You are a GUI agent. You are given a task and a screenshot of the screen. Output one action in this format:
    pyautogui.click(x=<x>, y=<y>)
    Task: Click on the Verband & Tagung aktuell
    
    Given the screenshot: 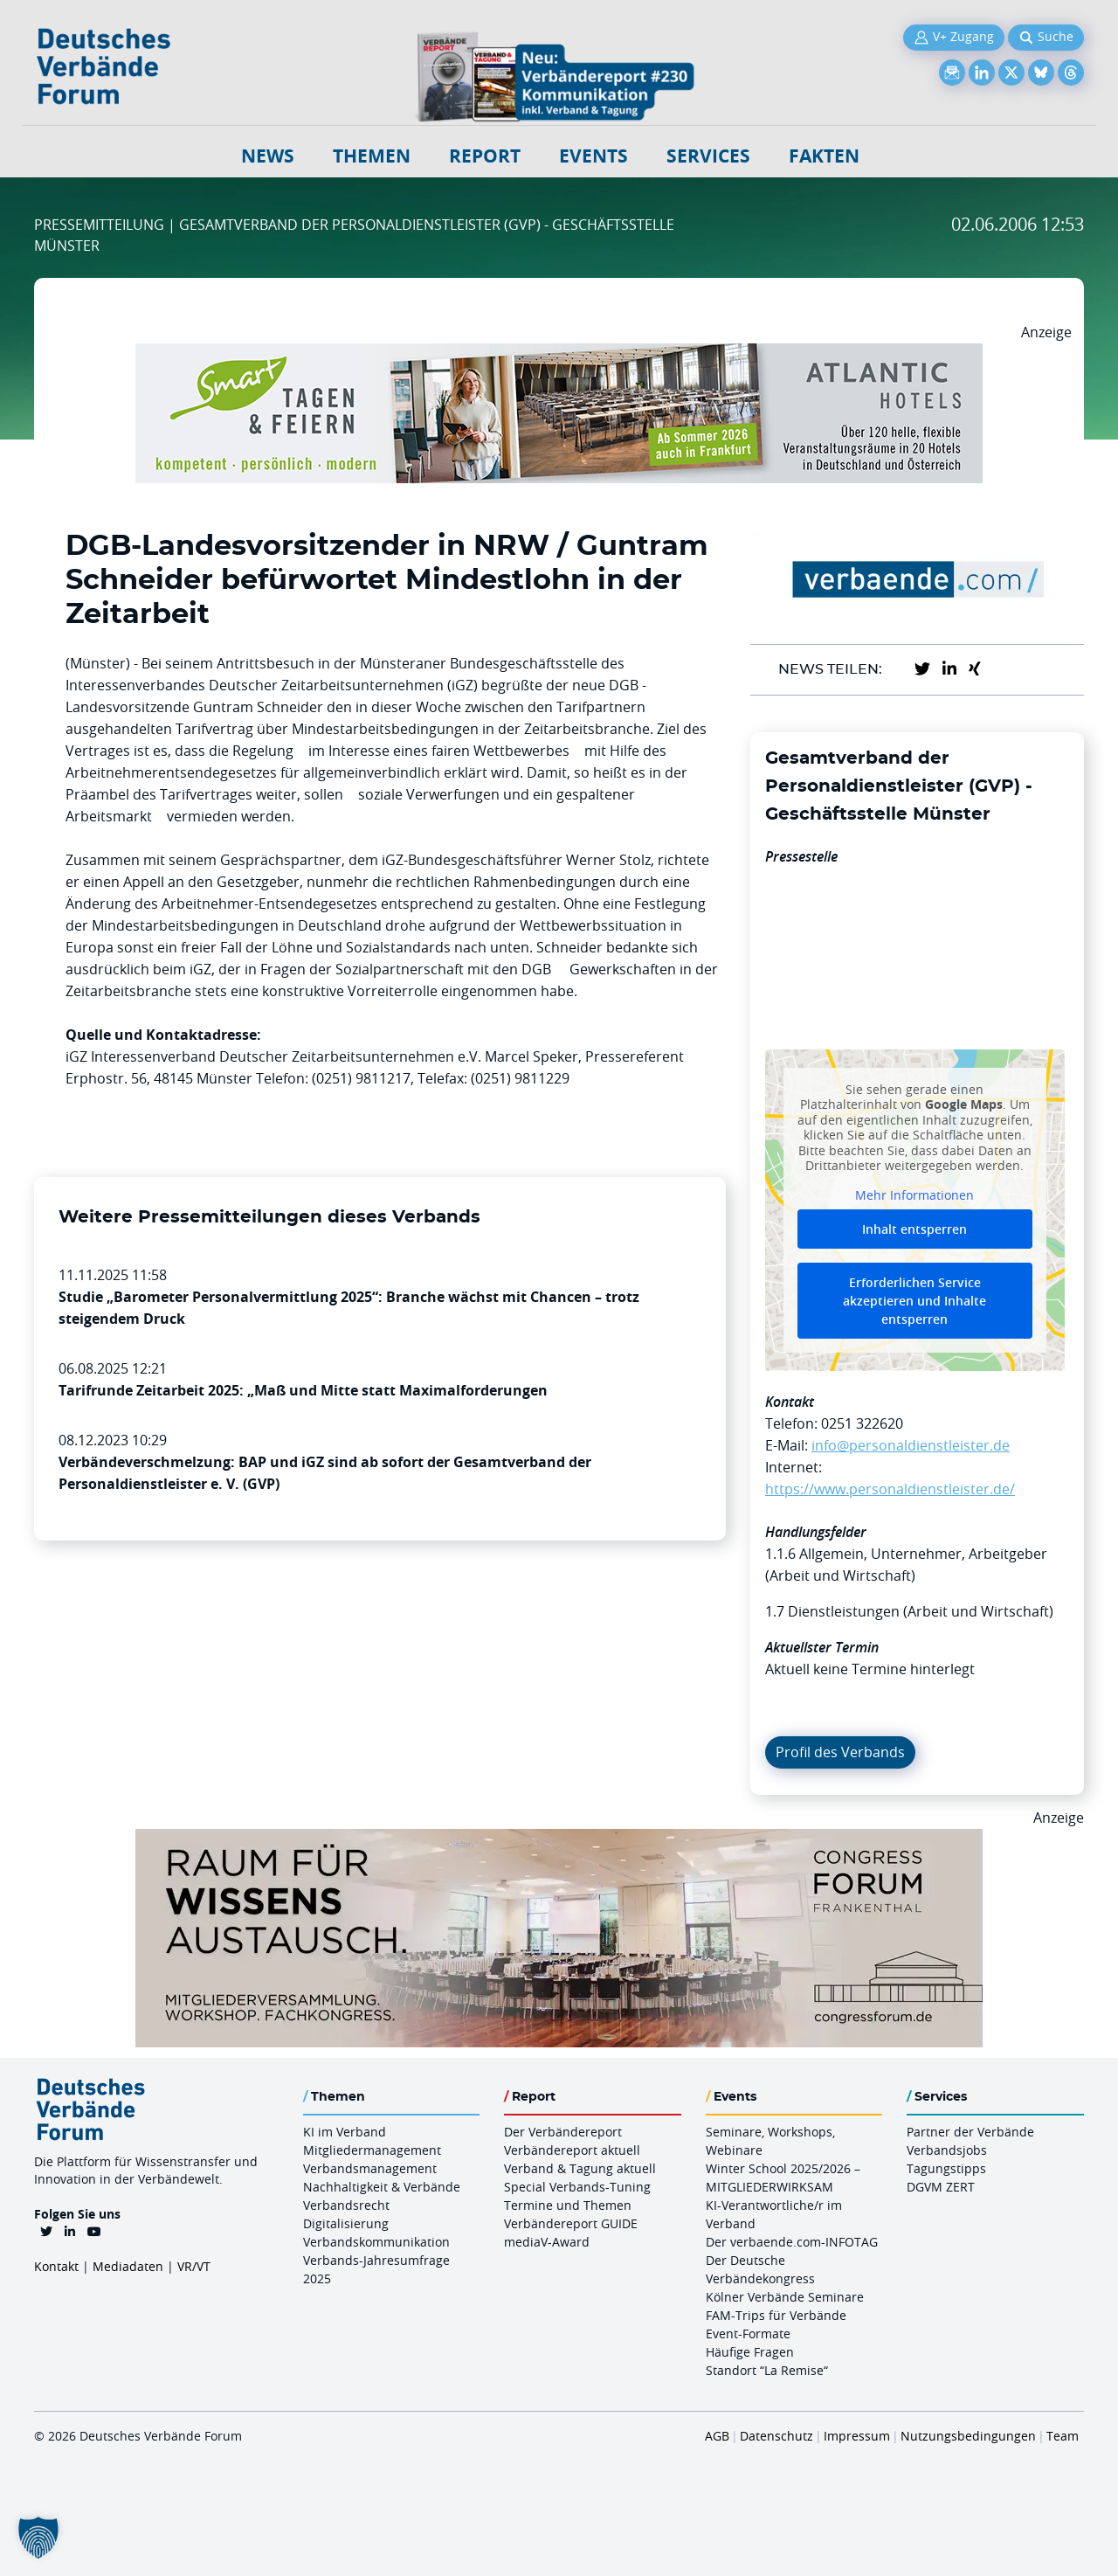 What is the action you would take?
    pyautogui.click(x=580, y=2168)
    